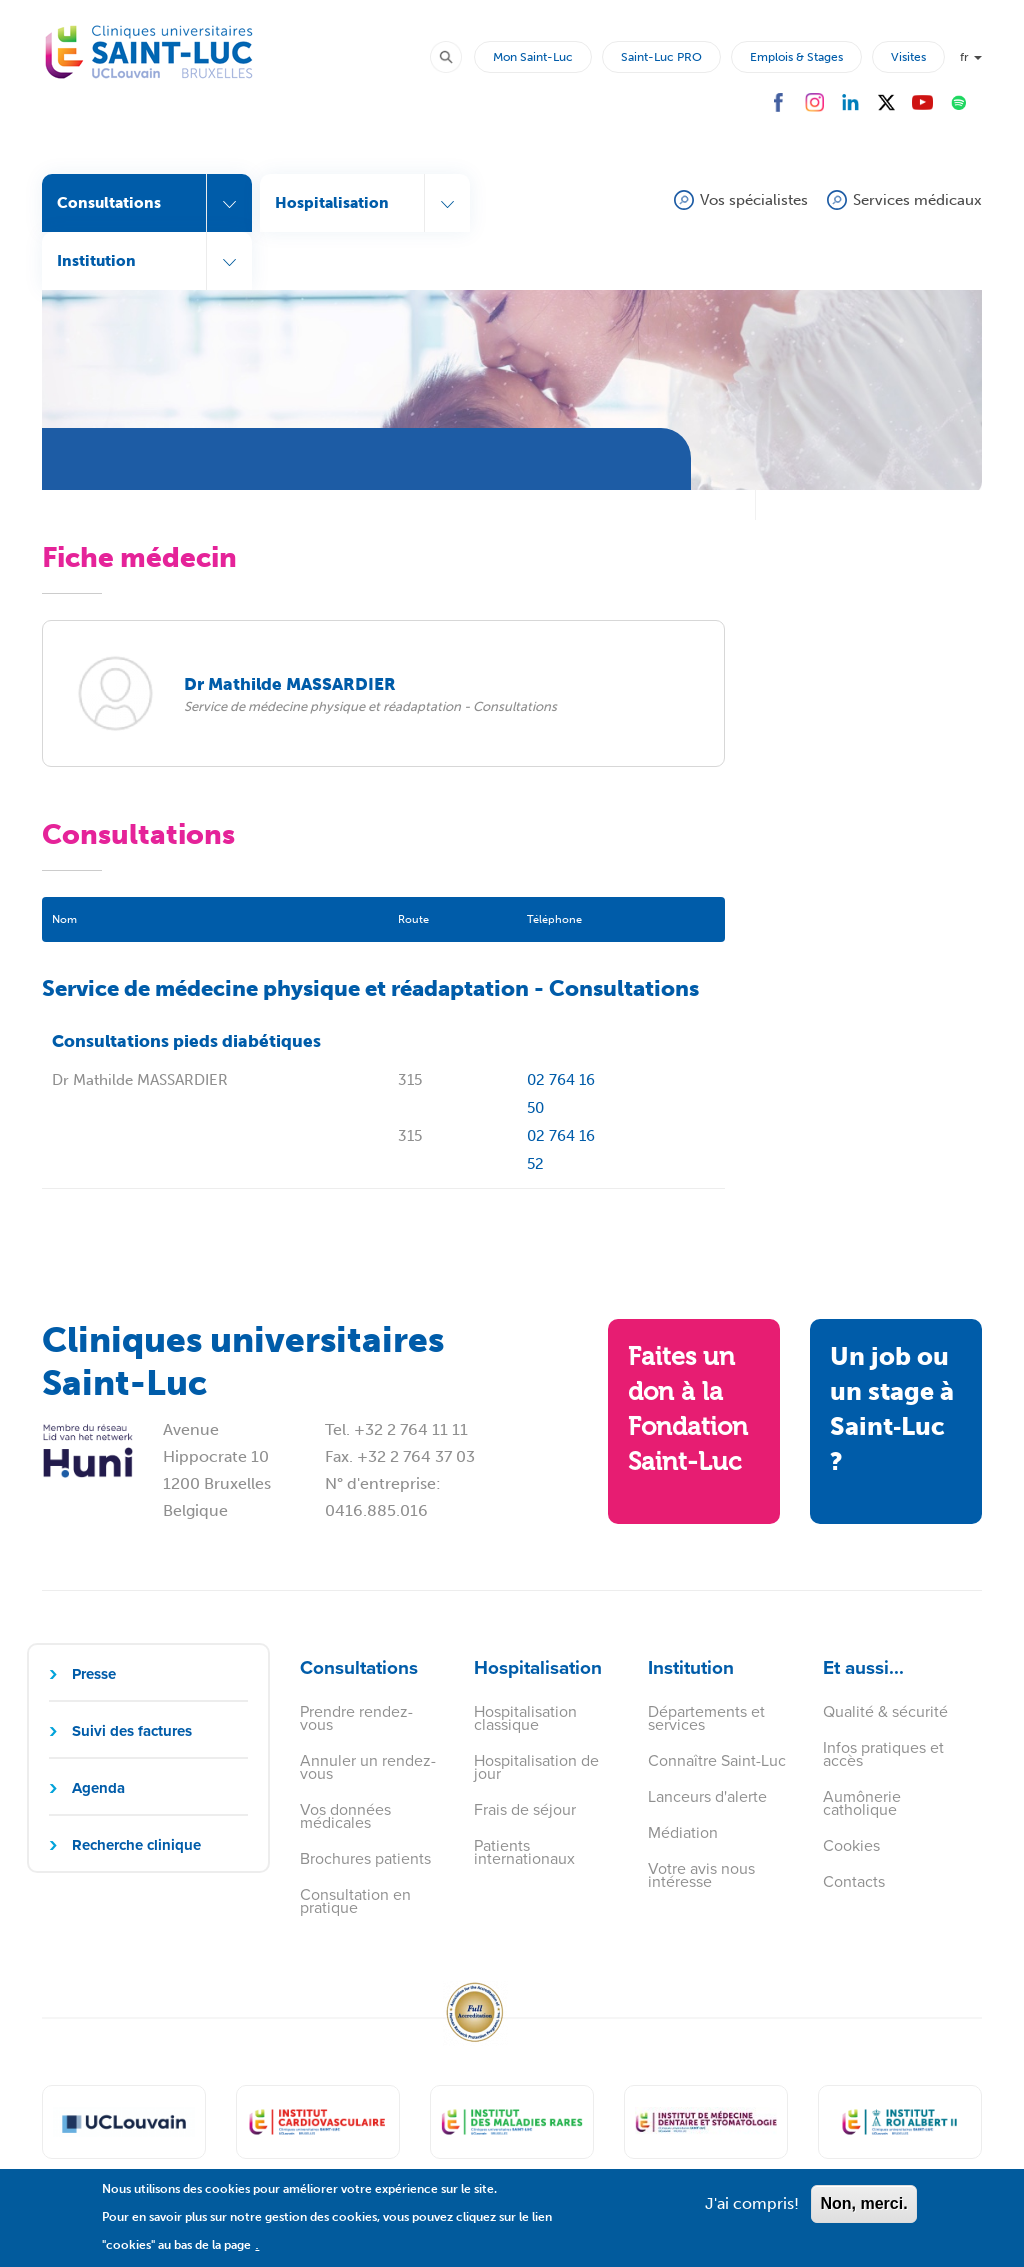 Image resolution: width=1024 pixels, height=2267 pixels. What do you see at coordinates (796, 57) in the screenshot?
I see `Emplois & Stages` at bounding box center [796, 57].